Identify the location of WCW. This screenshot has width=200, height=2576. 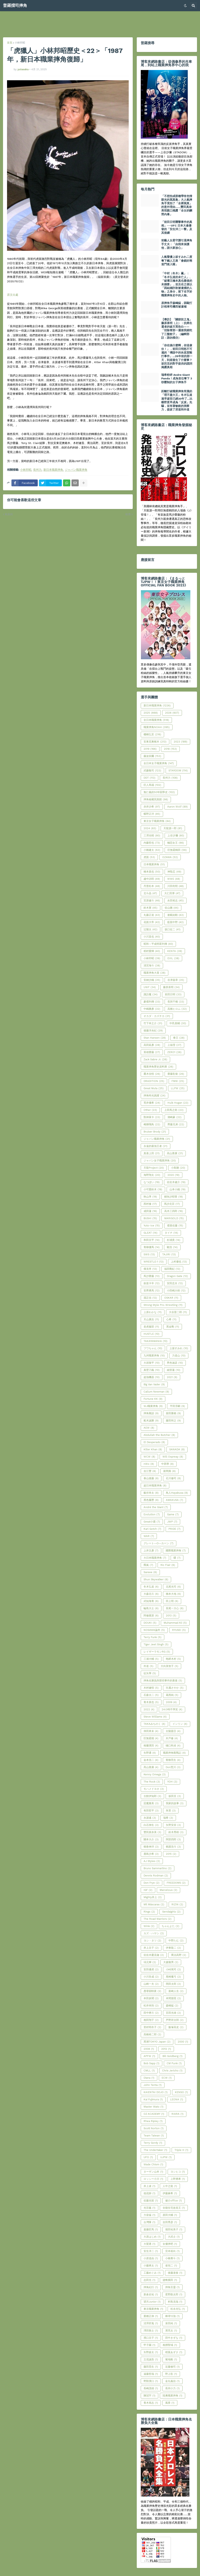
(149, 1456).